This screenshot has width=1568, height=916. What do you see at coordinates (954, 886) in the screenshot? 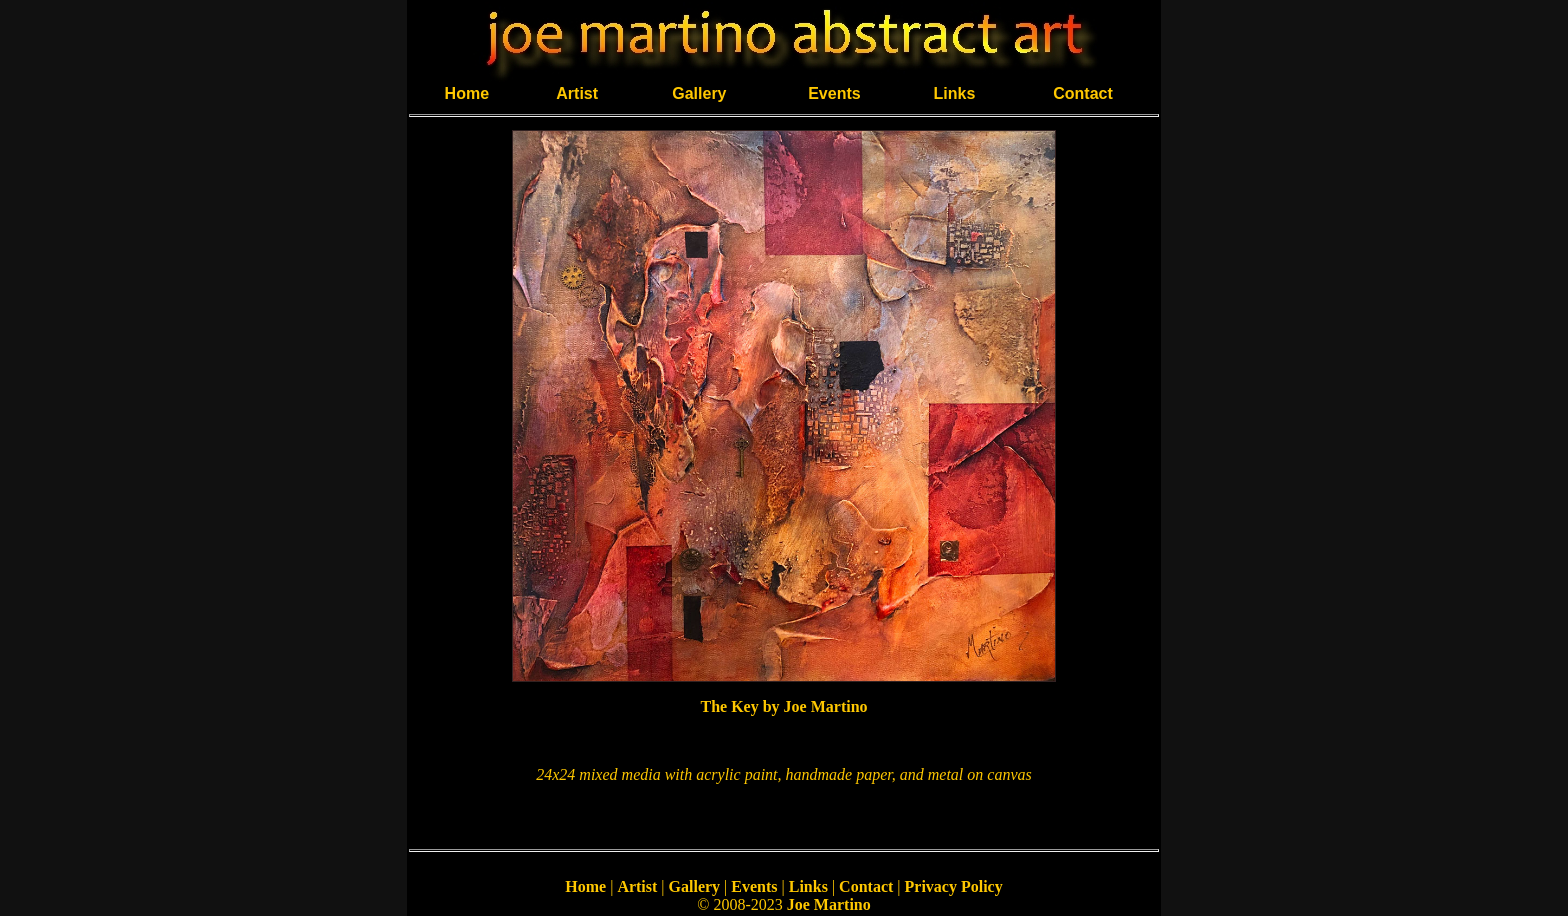
I see `Privacy Policy` at bounding box center [954, 886].